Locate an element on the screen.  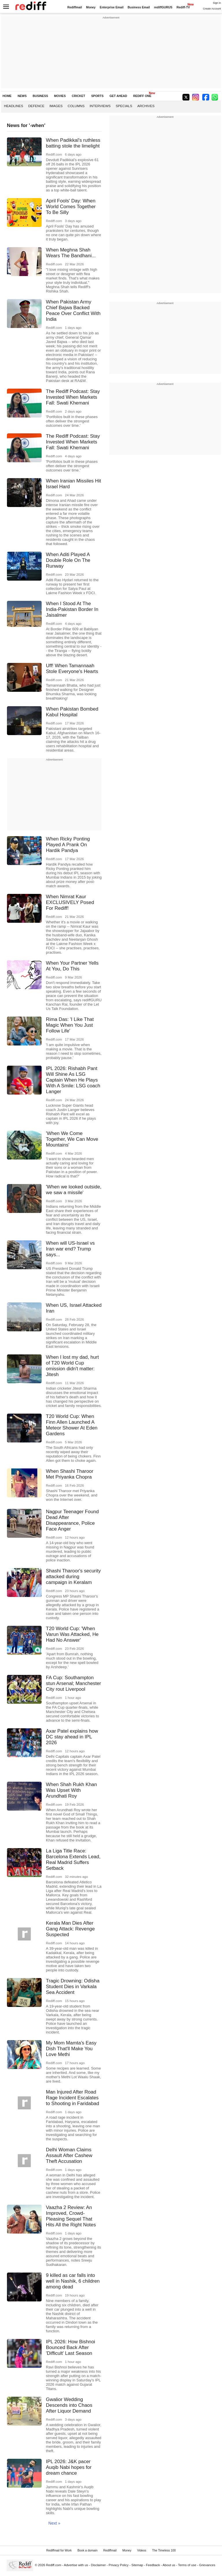
HOME is located at coordinates (7, 96).